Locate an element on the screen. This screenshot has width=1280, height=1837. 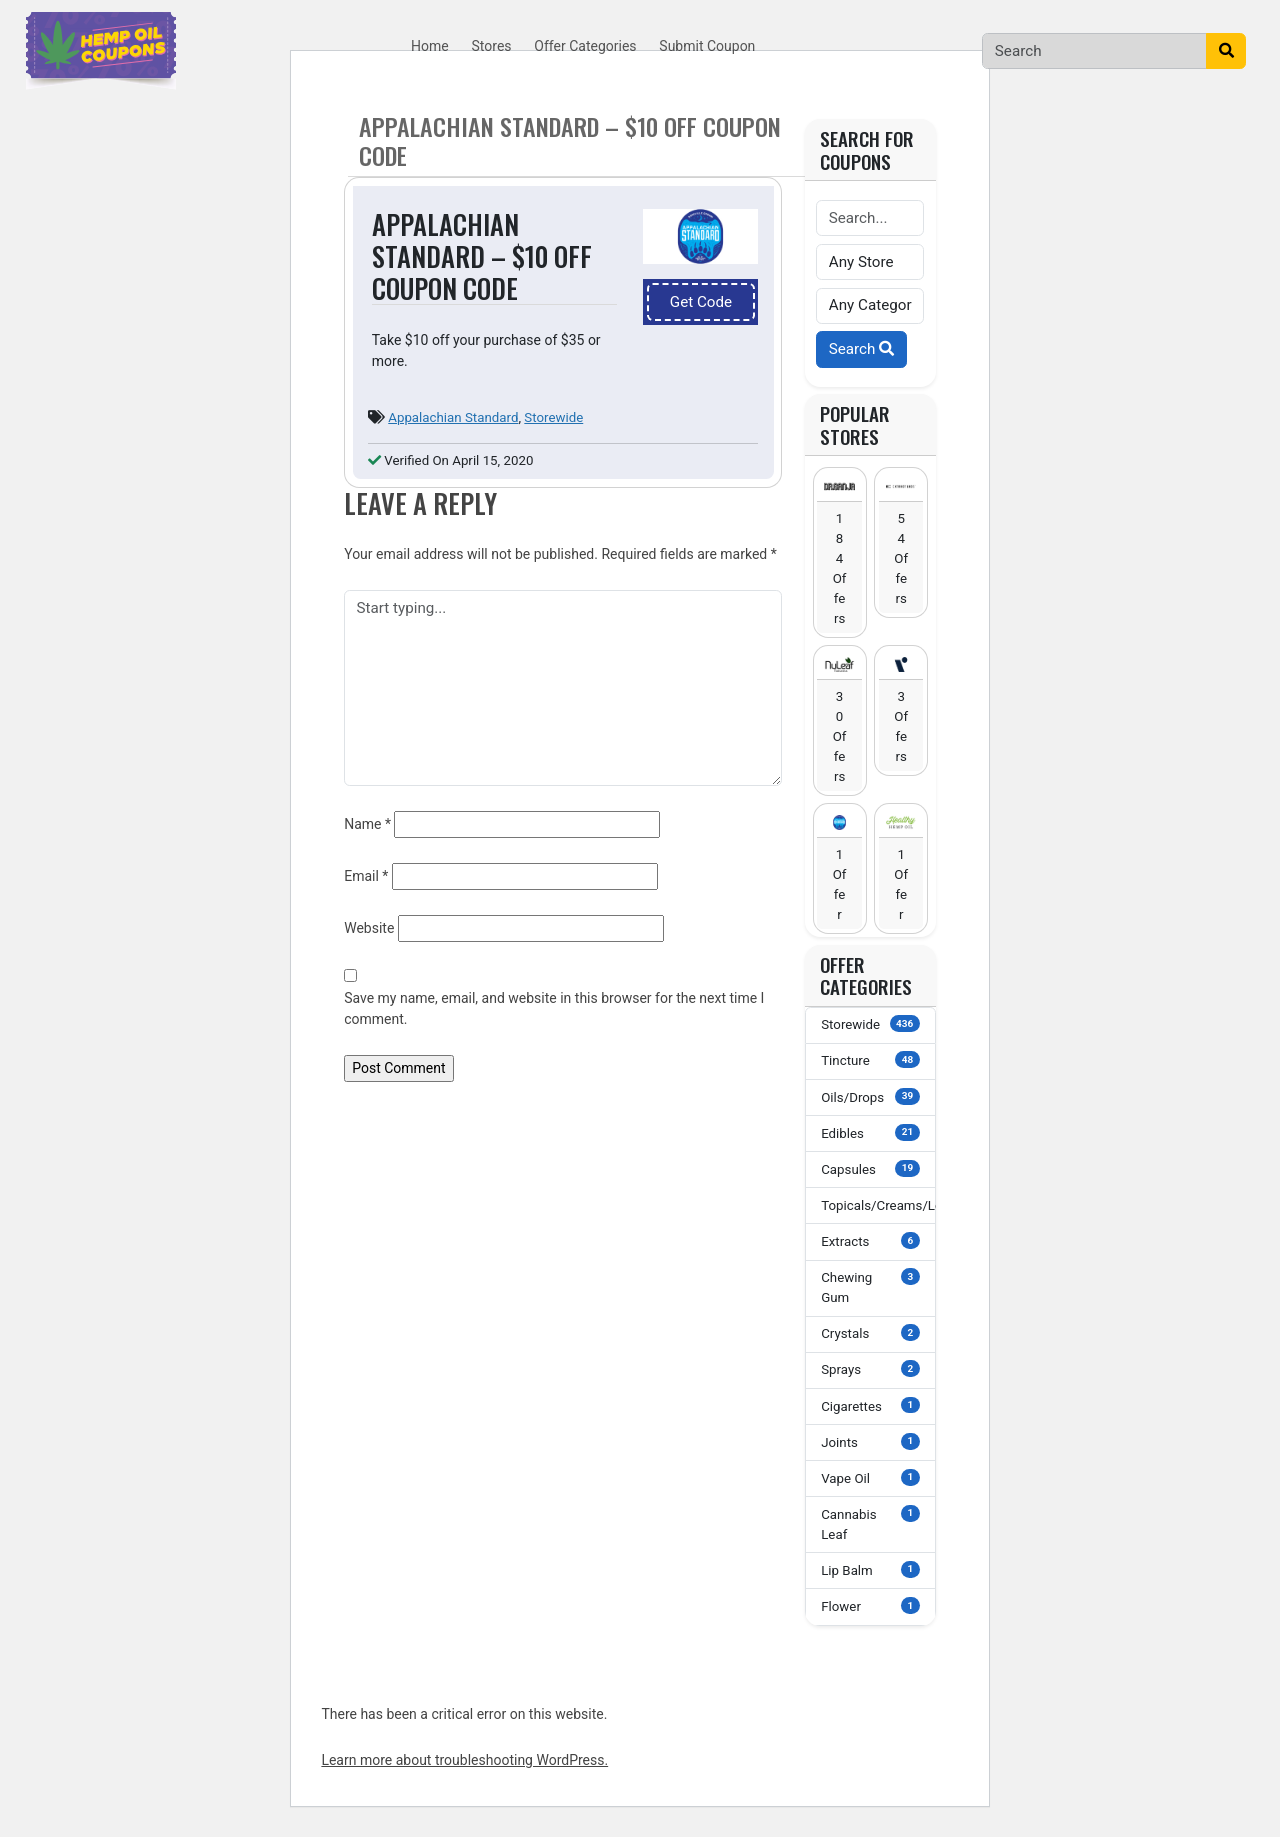
Storewide is located at coordinates (553, 417).